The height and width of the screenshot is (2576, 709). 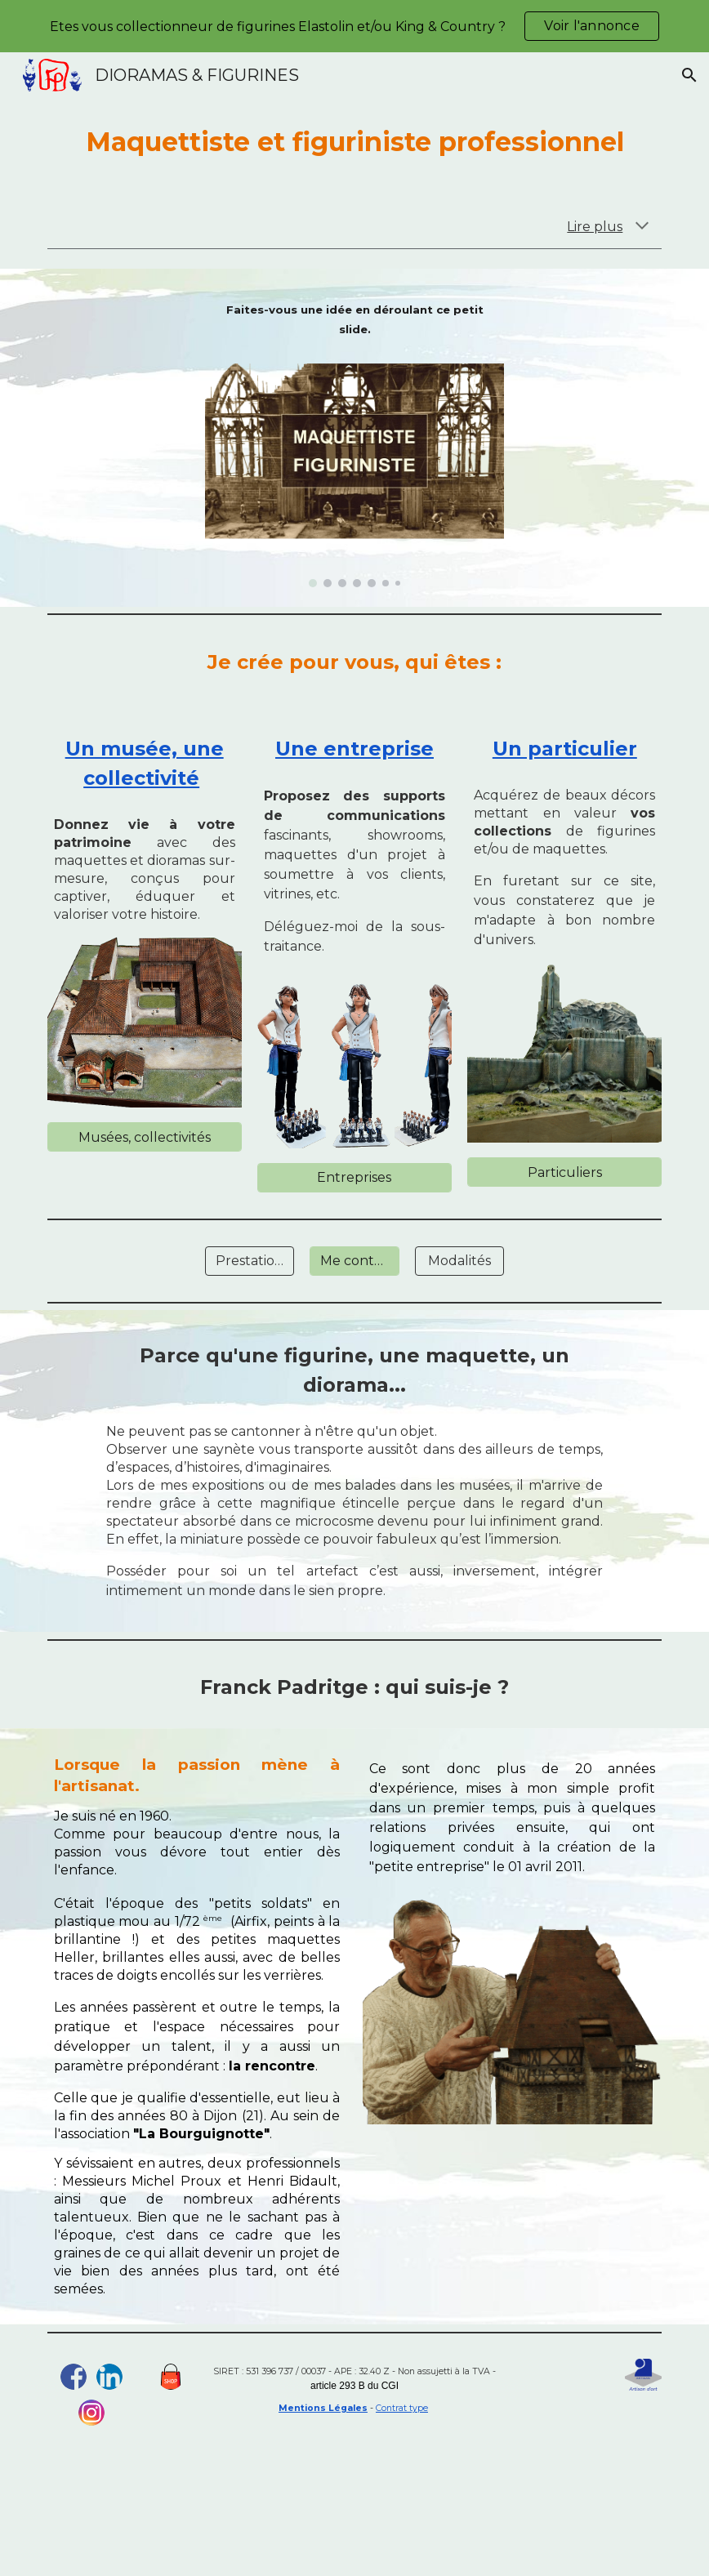 I want to click on [Prestations], so click(x=249, y=1260).